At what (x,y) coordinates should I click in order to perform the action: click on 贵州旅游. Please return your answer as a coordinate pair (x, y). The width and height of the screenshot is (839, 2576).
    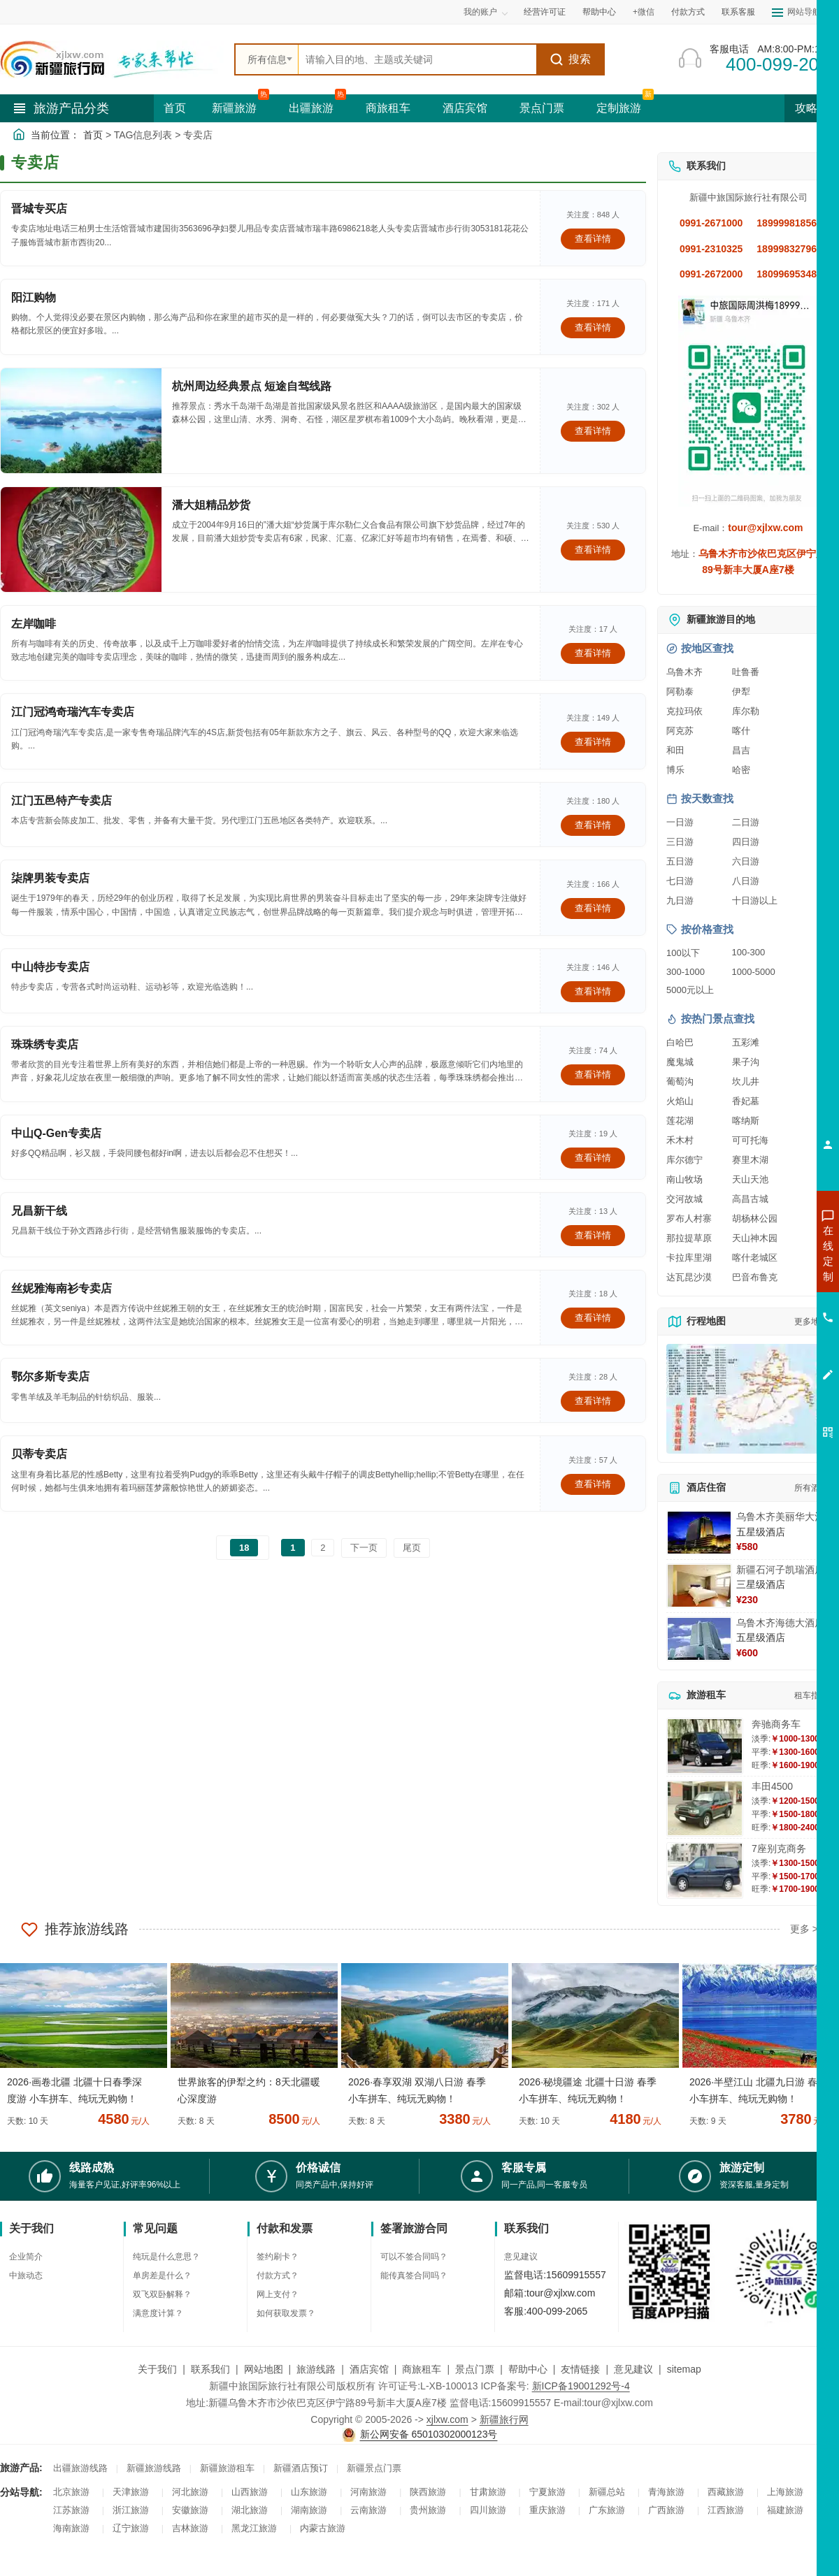
    Looking at the image, I should click on (428, 2510).